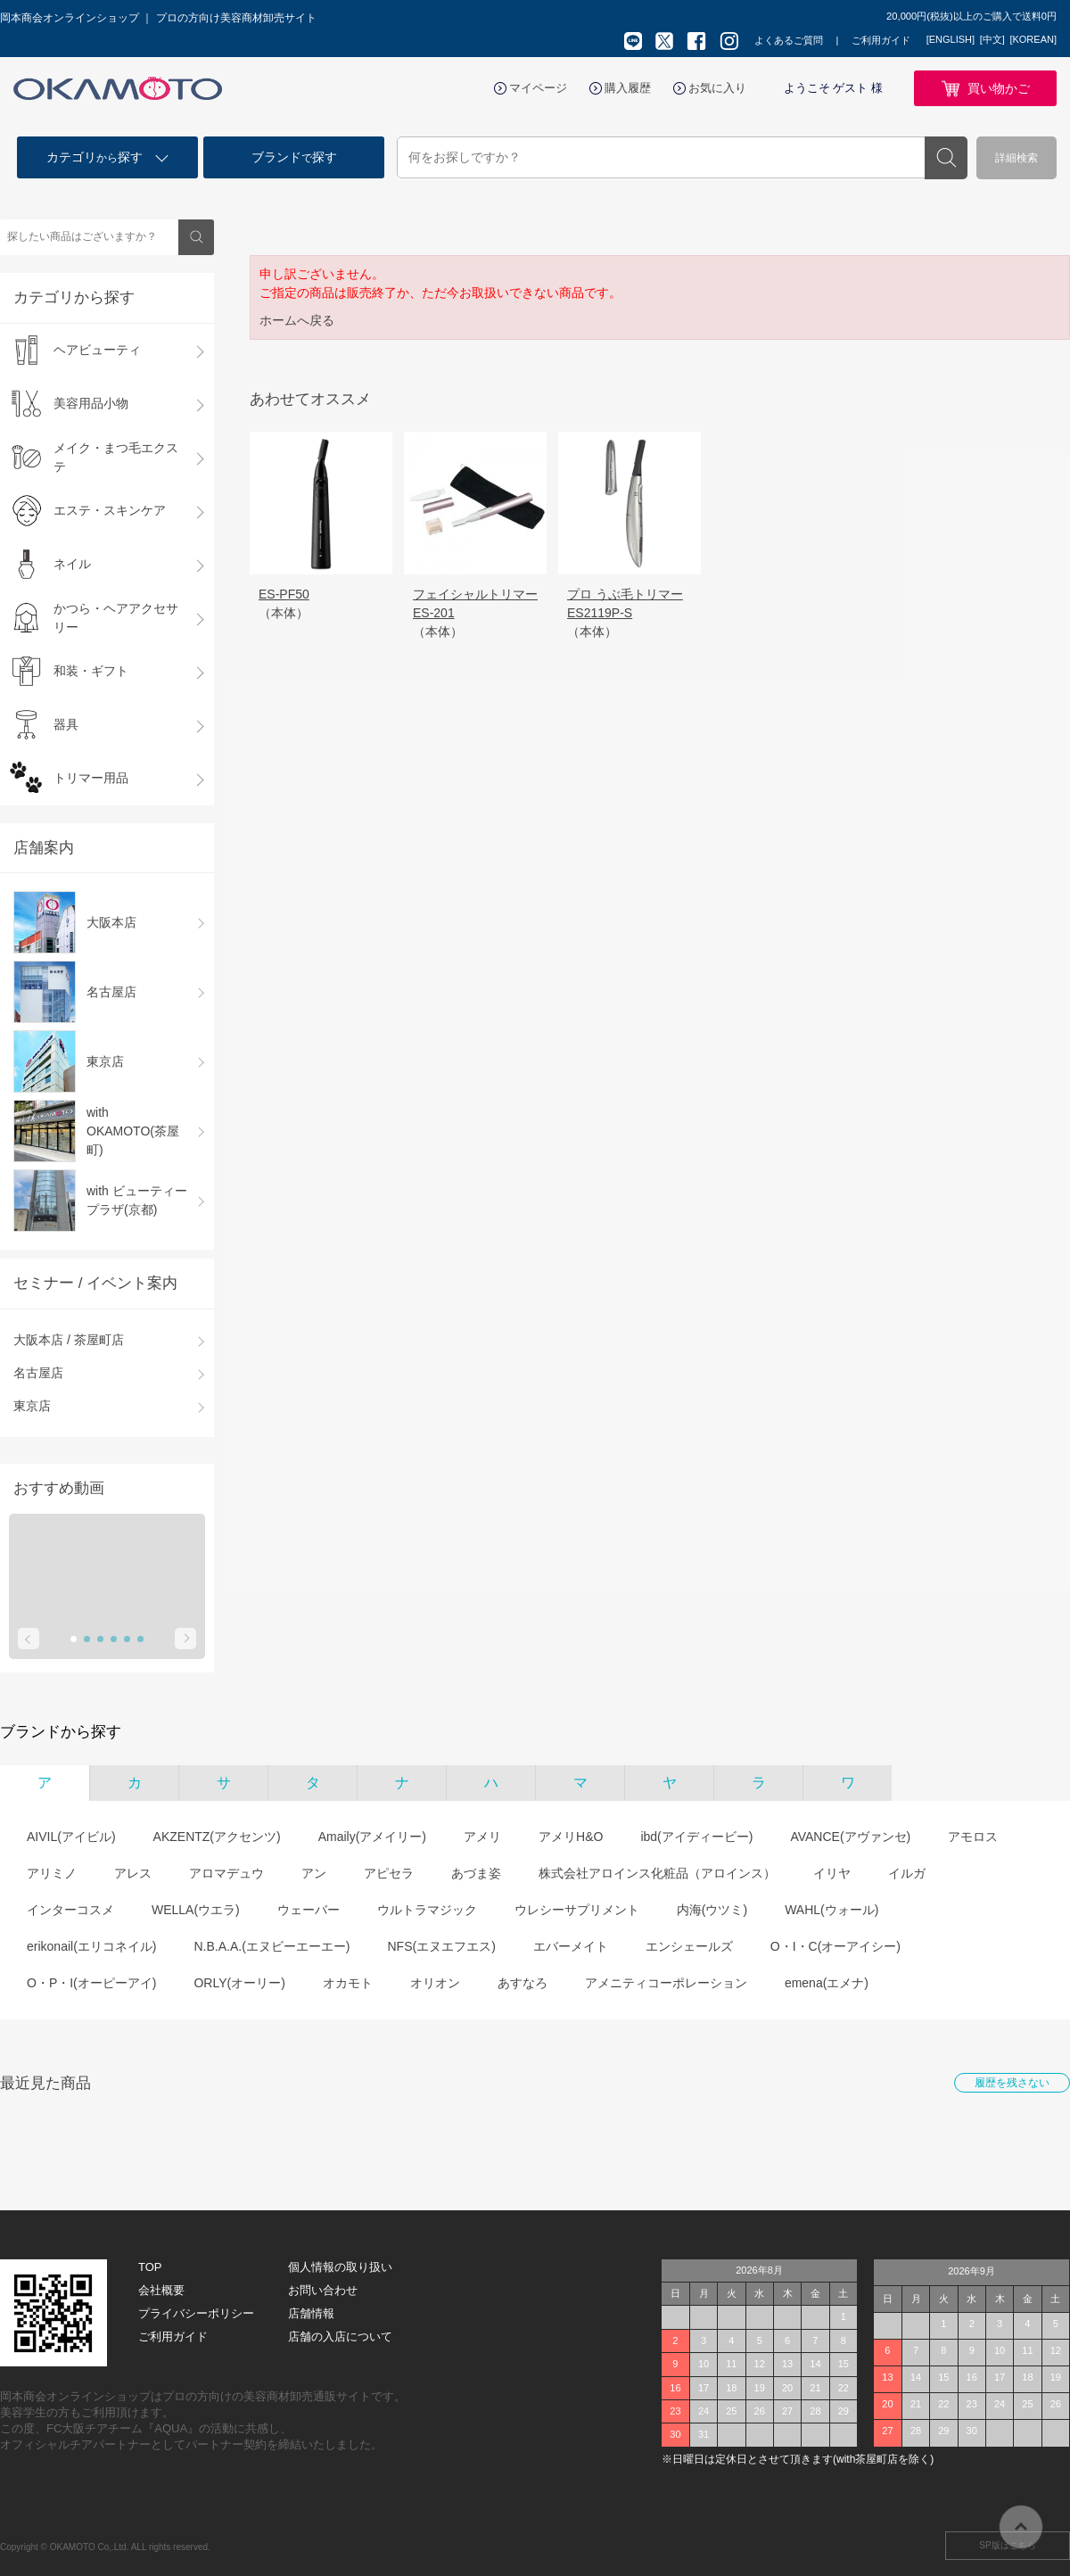 The width and height of the screenshot is (1070, 2576). I want to click on 履歴を残さない, so click(1012, 2082).